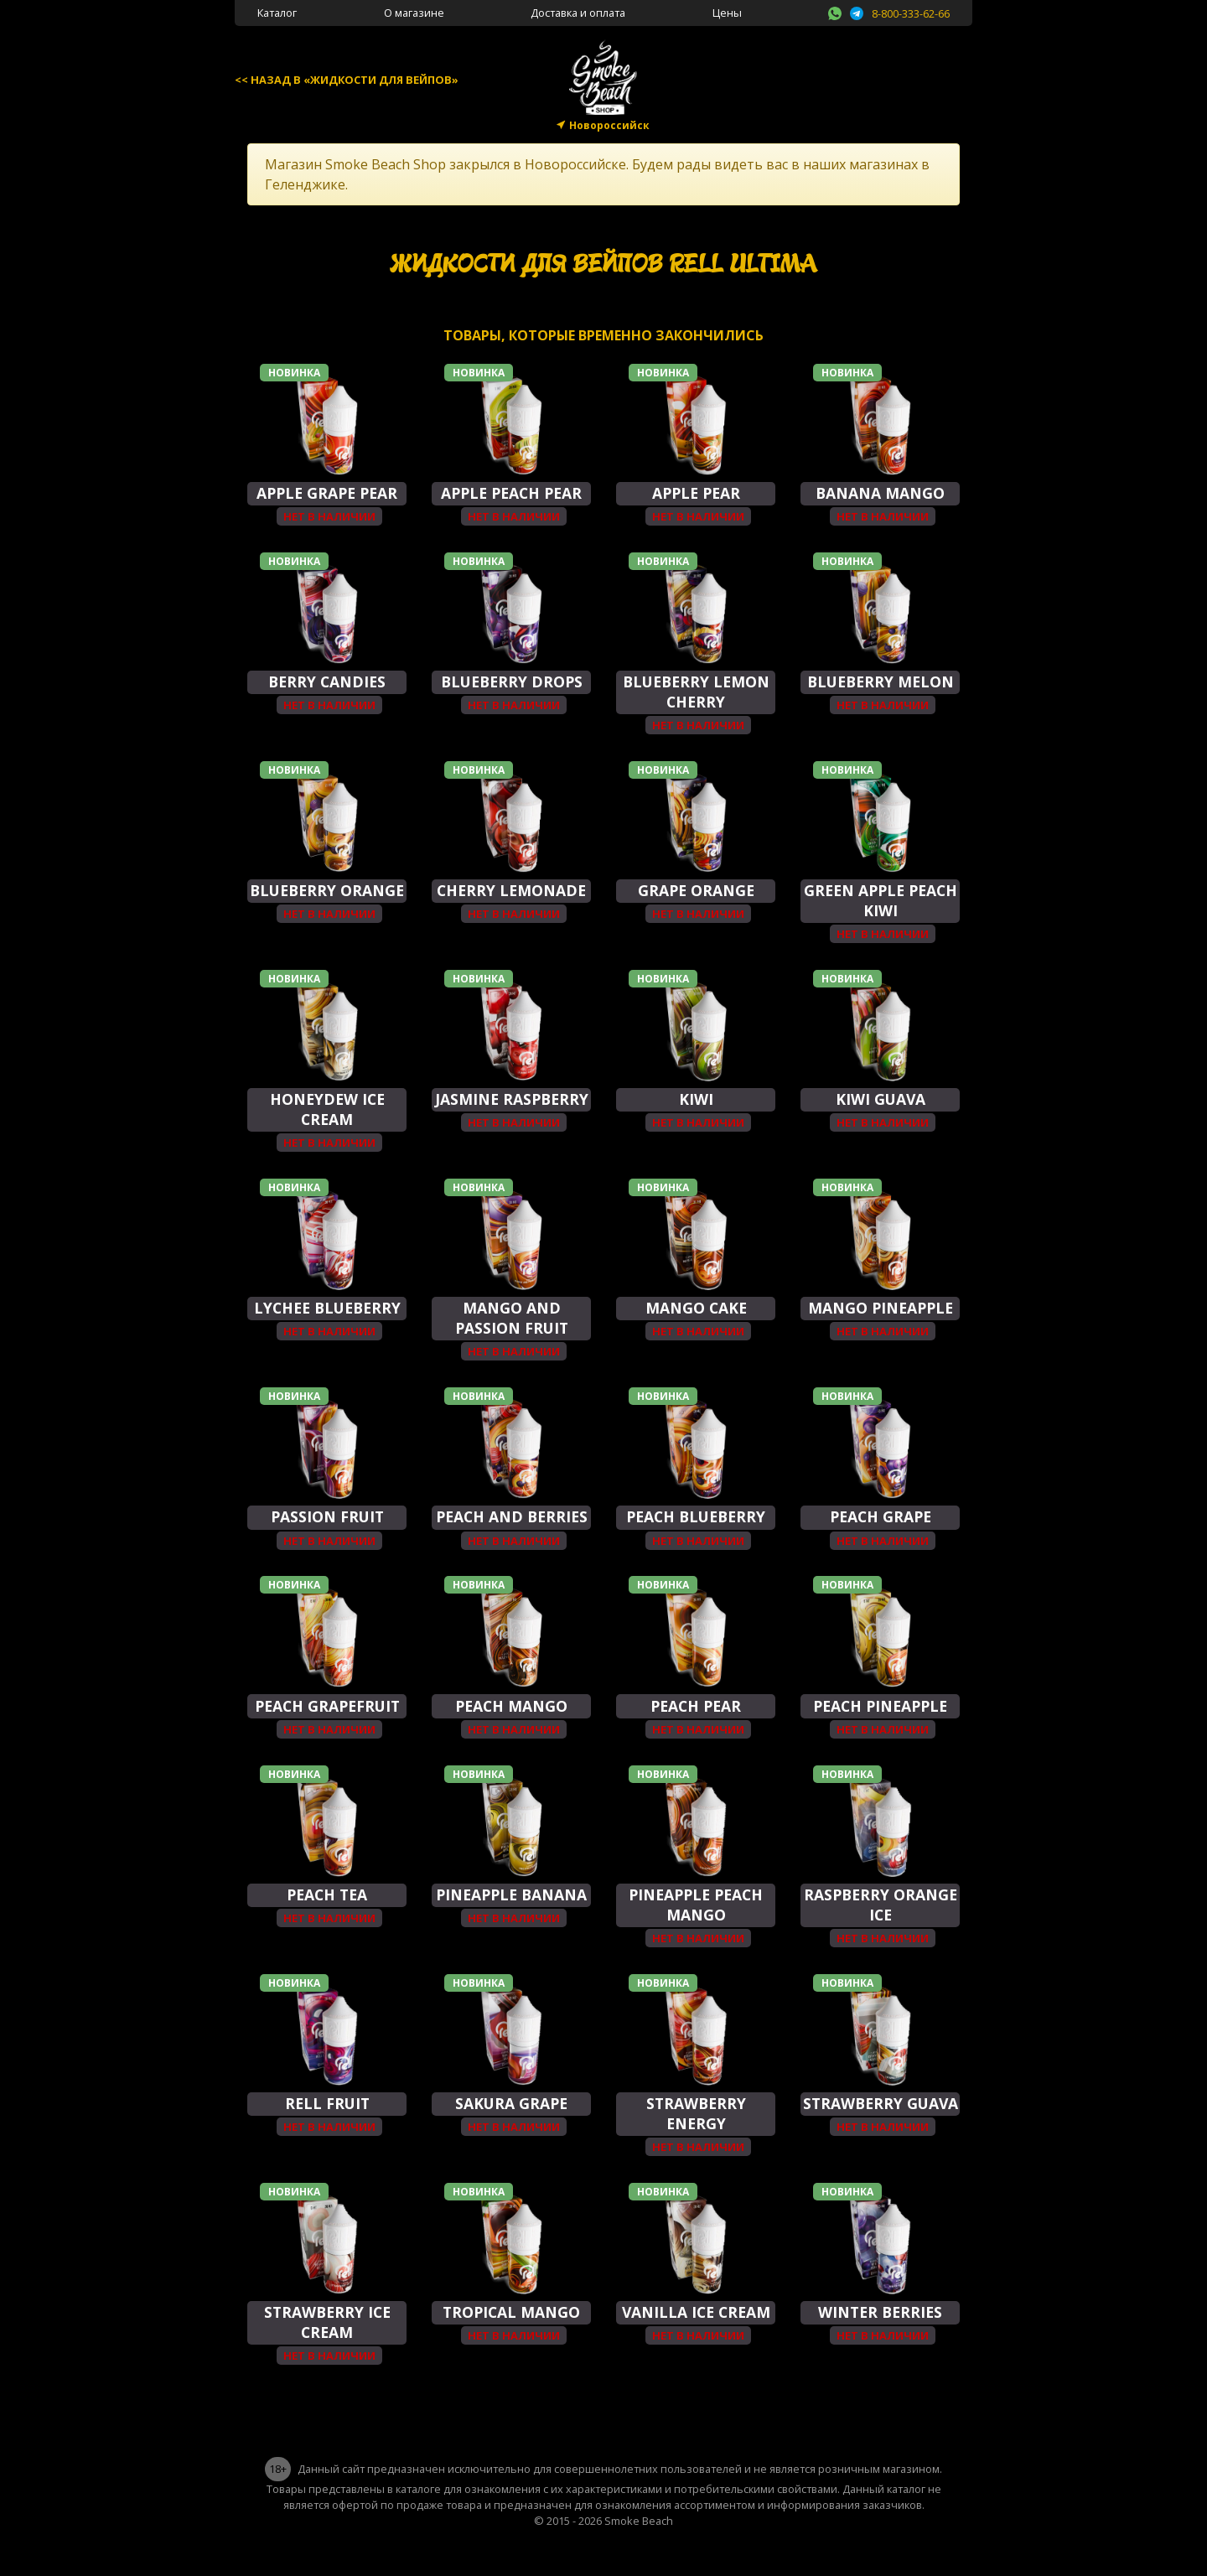  Describe the element at coordinates (911, 13) in the screenshot. I see `8-800-333-62-66` at that location.